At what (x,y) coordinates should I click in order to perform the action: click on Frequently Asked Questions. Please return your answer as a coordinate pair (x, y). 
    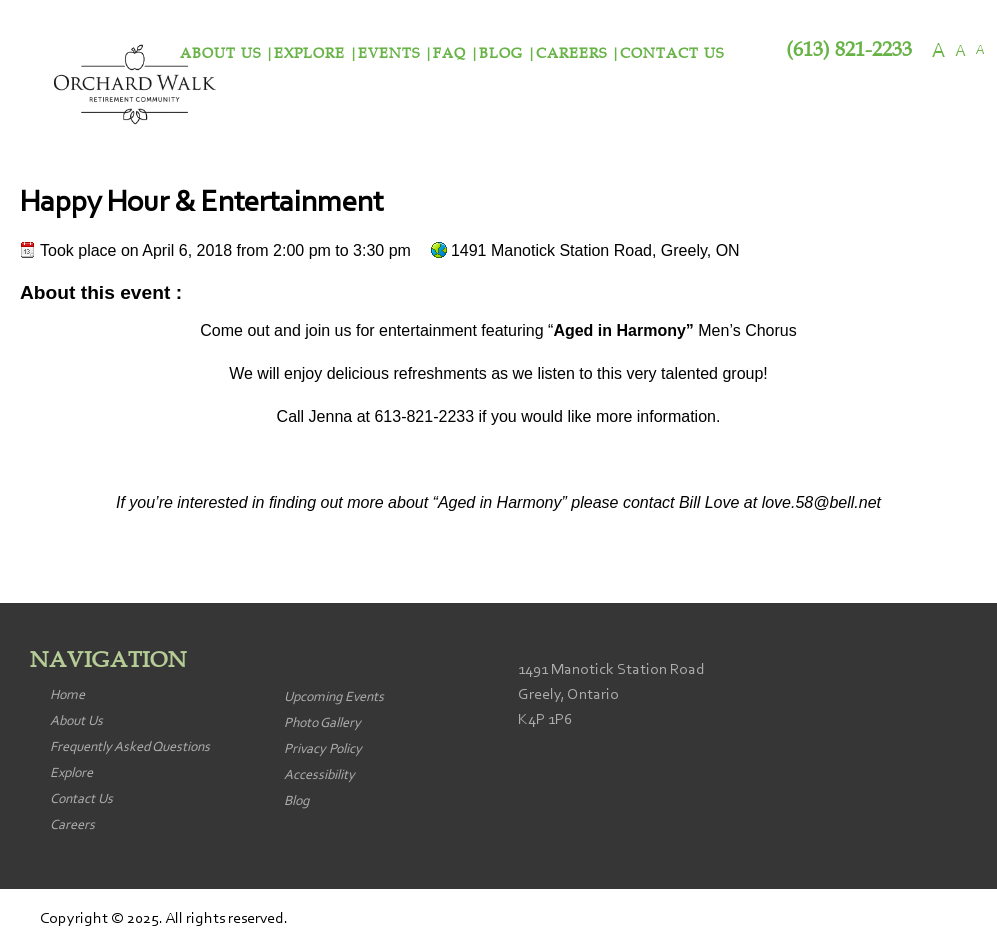
    Looking at the image, I should click on (130, 748).